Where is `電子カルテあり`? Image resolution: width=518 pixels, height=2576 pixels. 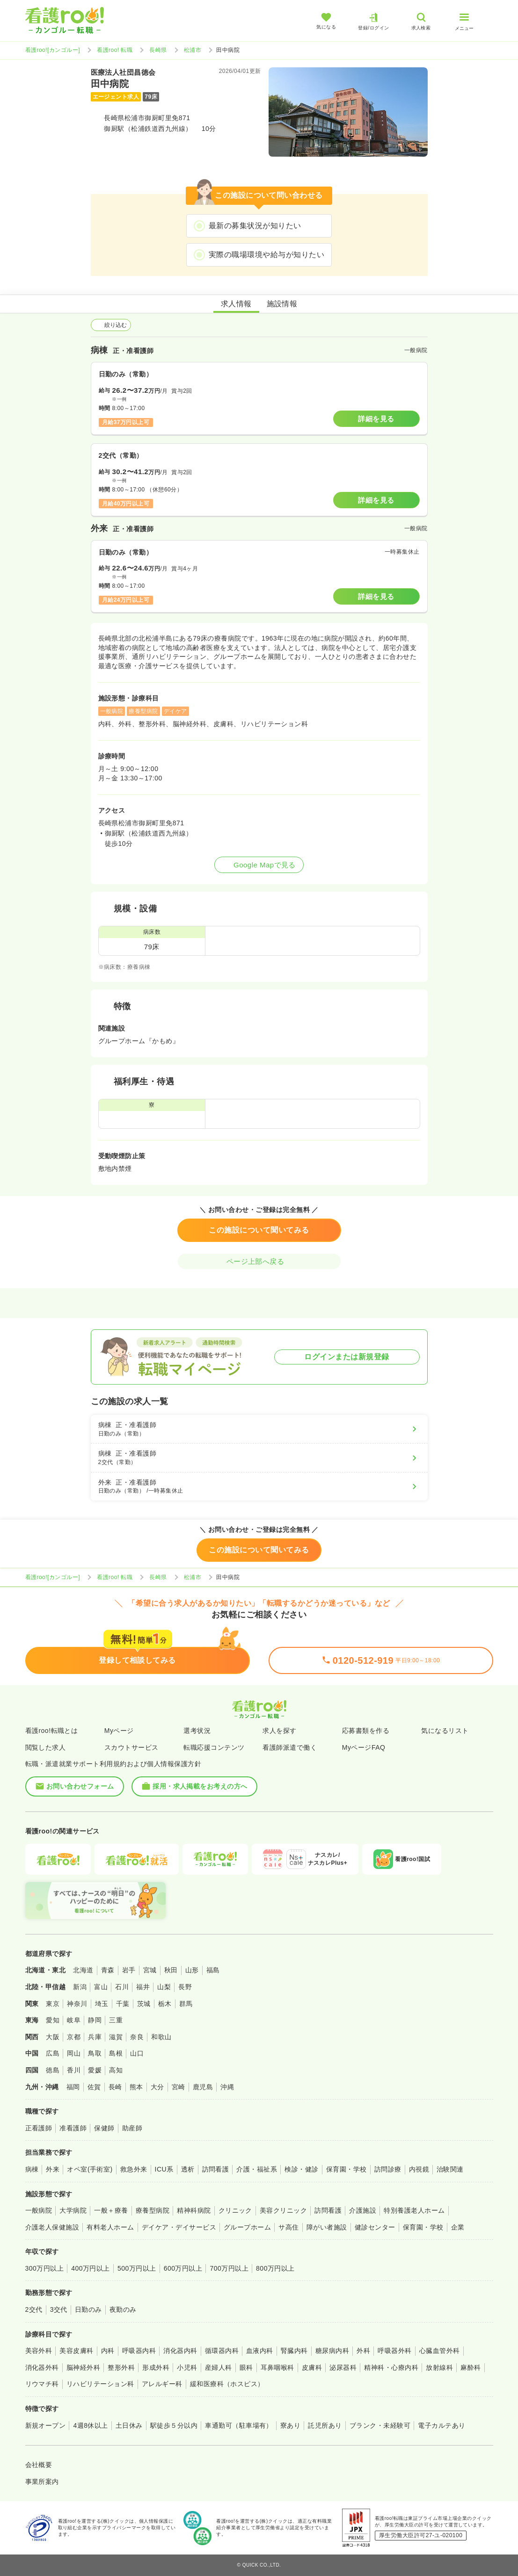
電子カルテあり is located at coordinates (441, 2425).